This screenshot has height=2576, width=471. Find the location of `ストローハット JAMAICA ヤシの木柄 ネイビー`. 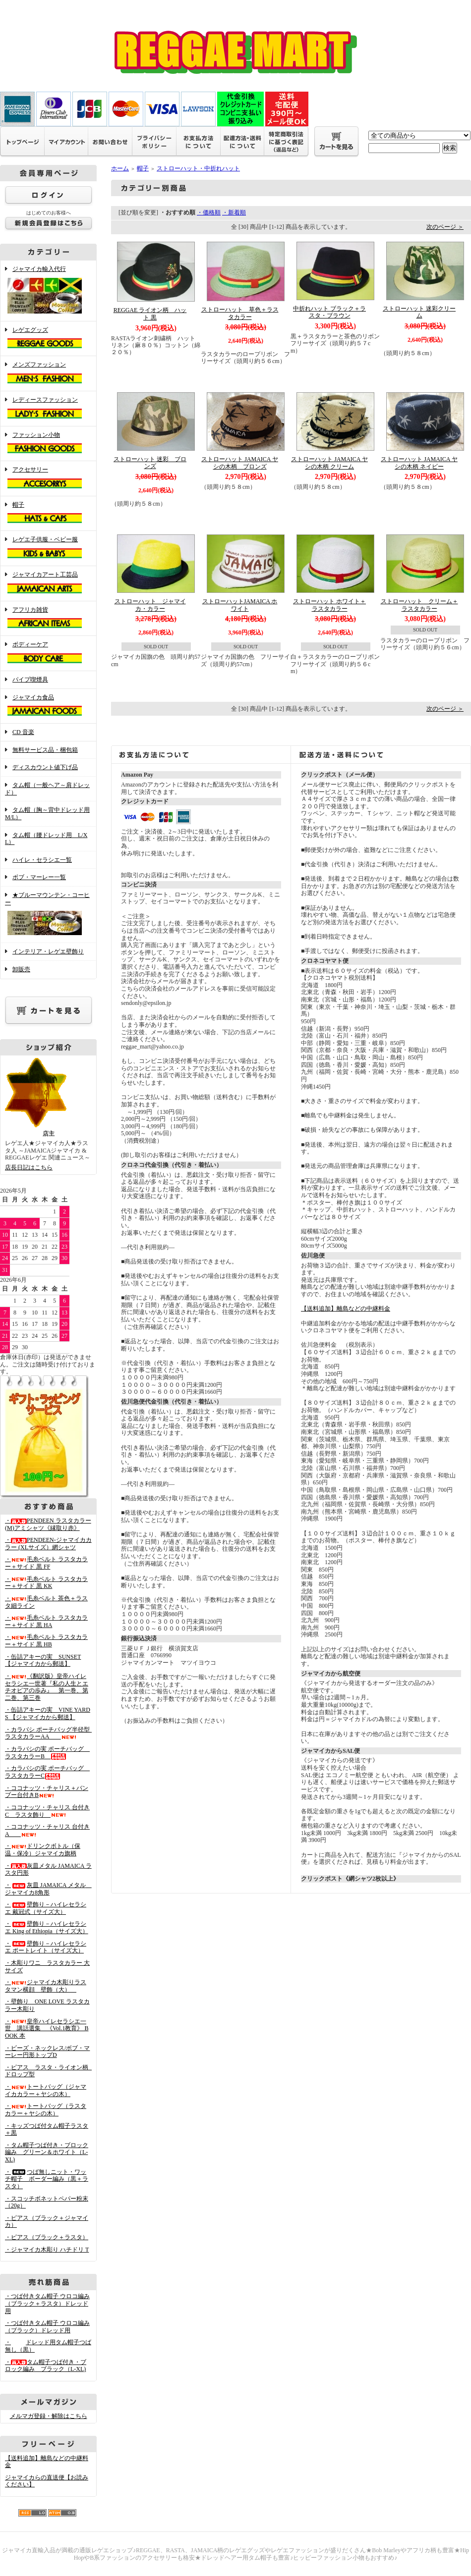

ストローハット JAMAICA ヤシの木柄 ネイビー is located at coordinates (419, 463).